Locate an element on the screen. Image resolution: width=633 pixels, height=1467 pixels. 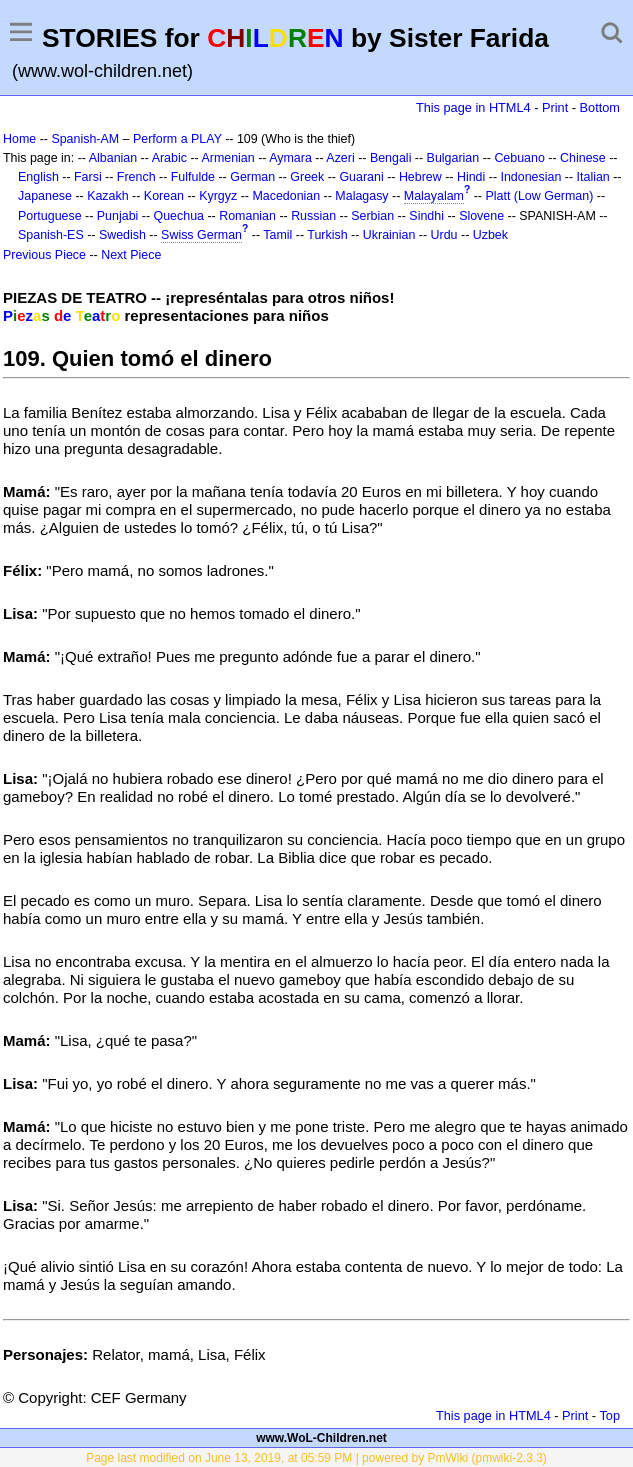
Tamil is located at coordinates (277, 235).